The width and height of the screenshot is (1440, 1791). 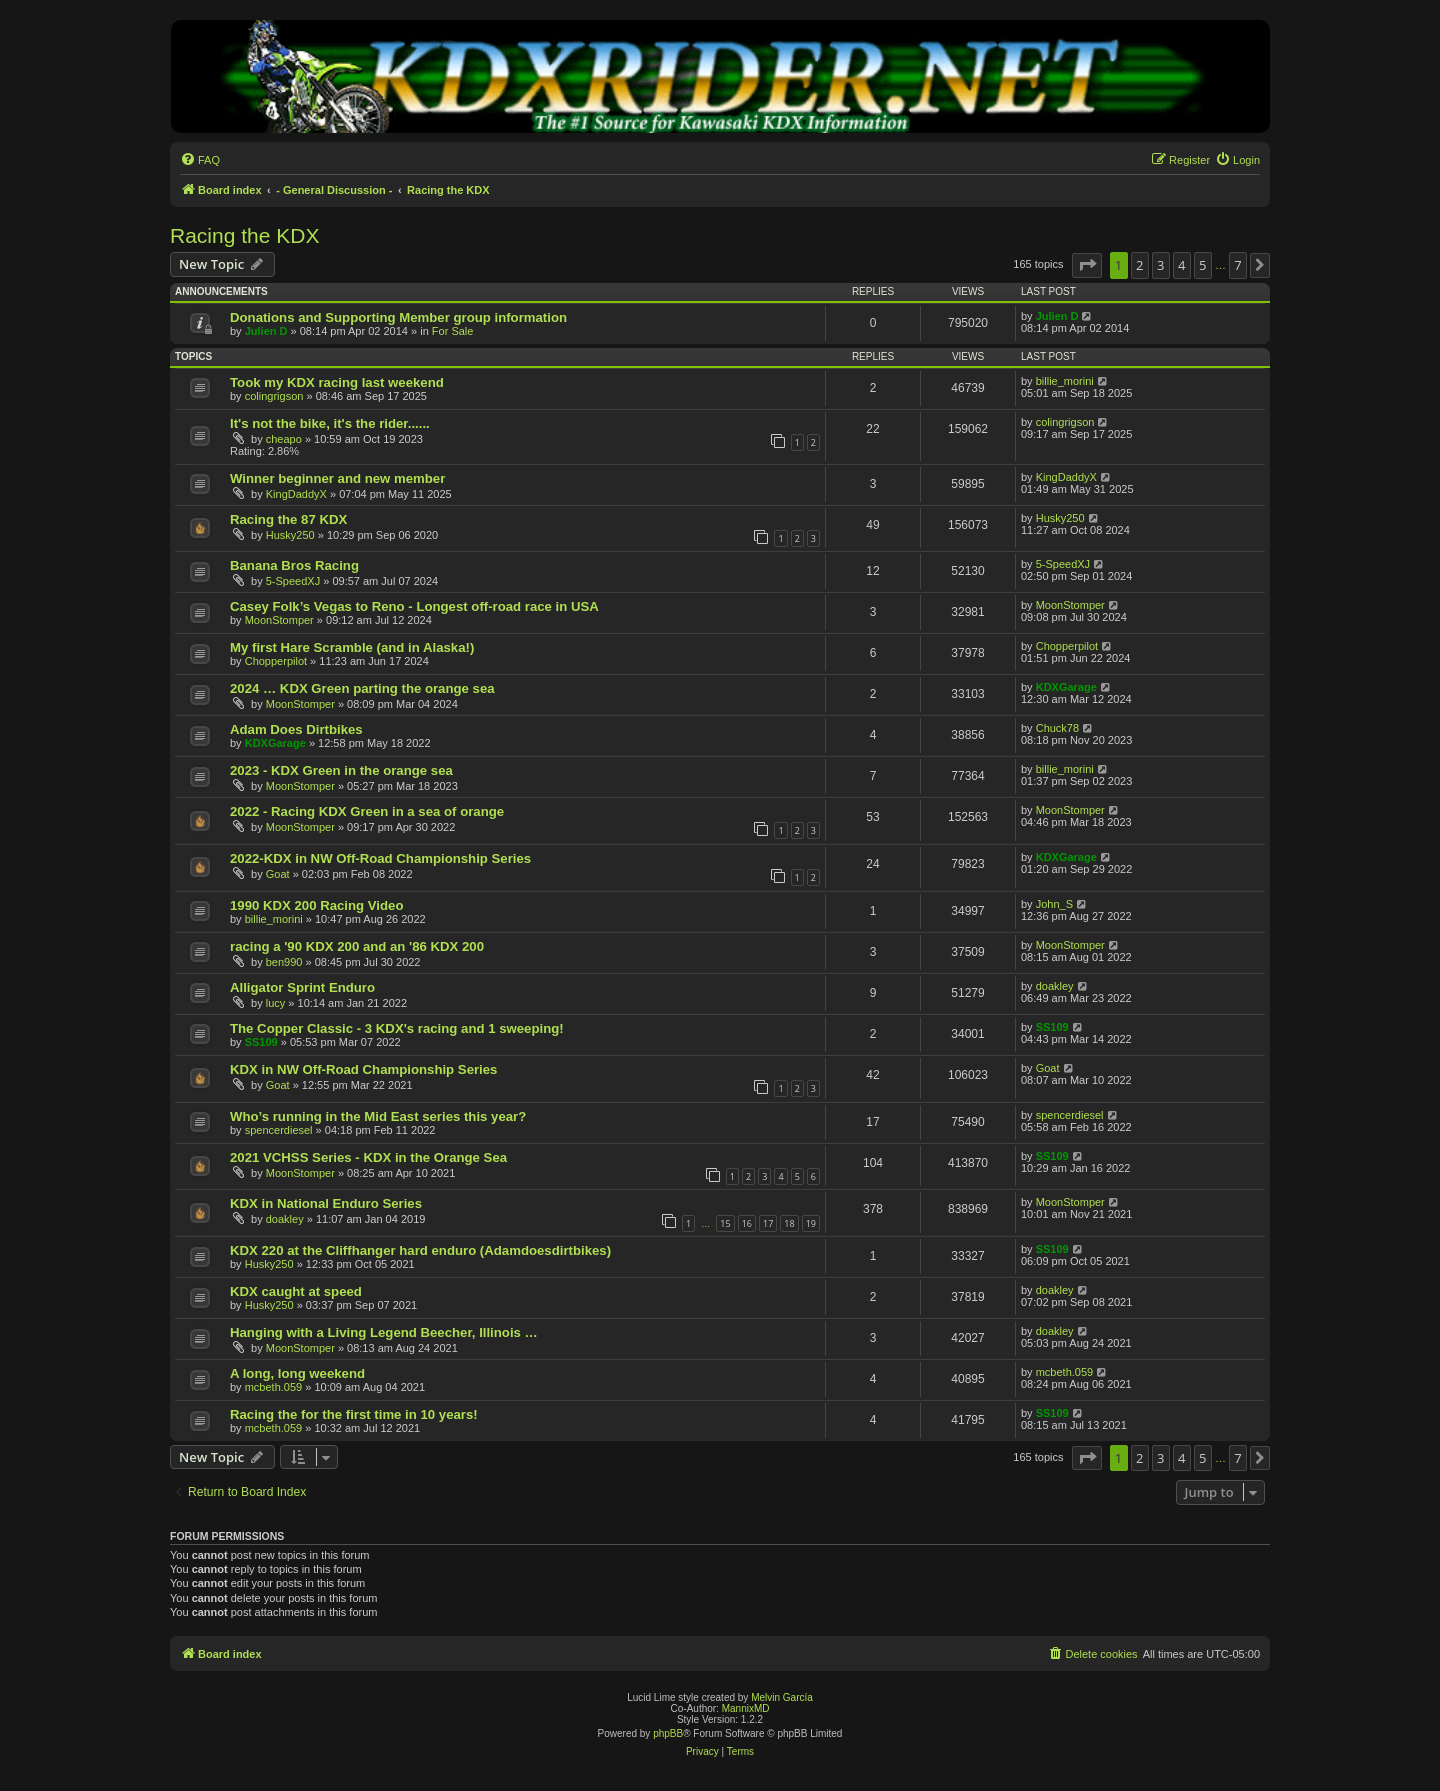 What do you see at coordinates (368, 1157) in the screenshot?
I see `2021 VCHSS Series - KDX in the Orange Sea` at bounding box center [368, 1157].